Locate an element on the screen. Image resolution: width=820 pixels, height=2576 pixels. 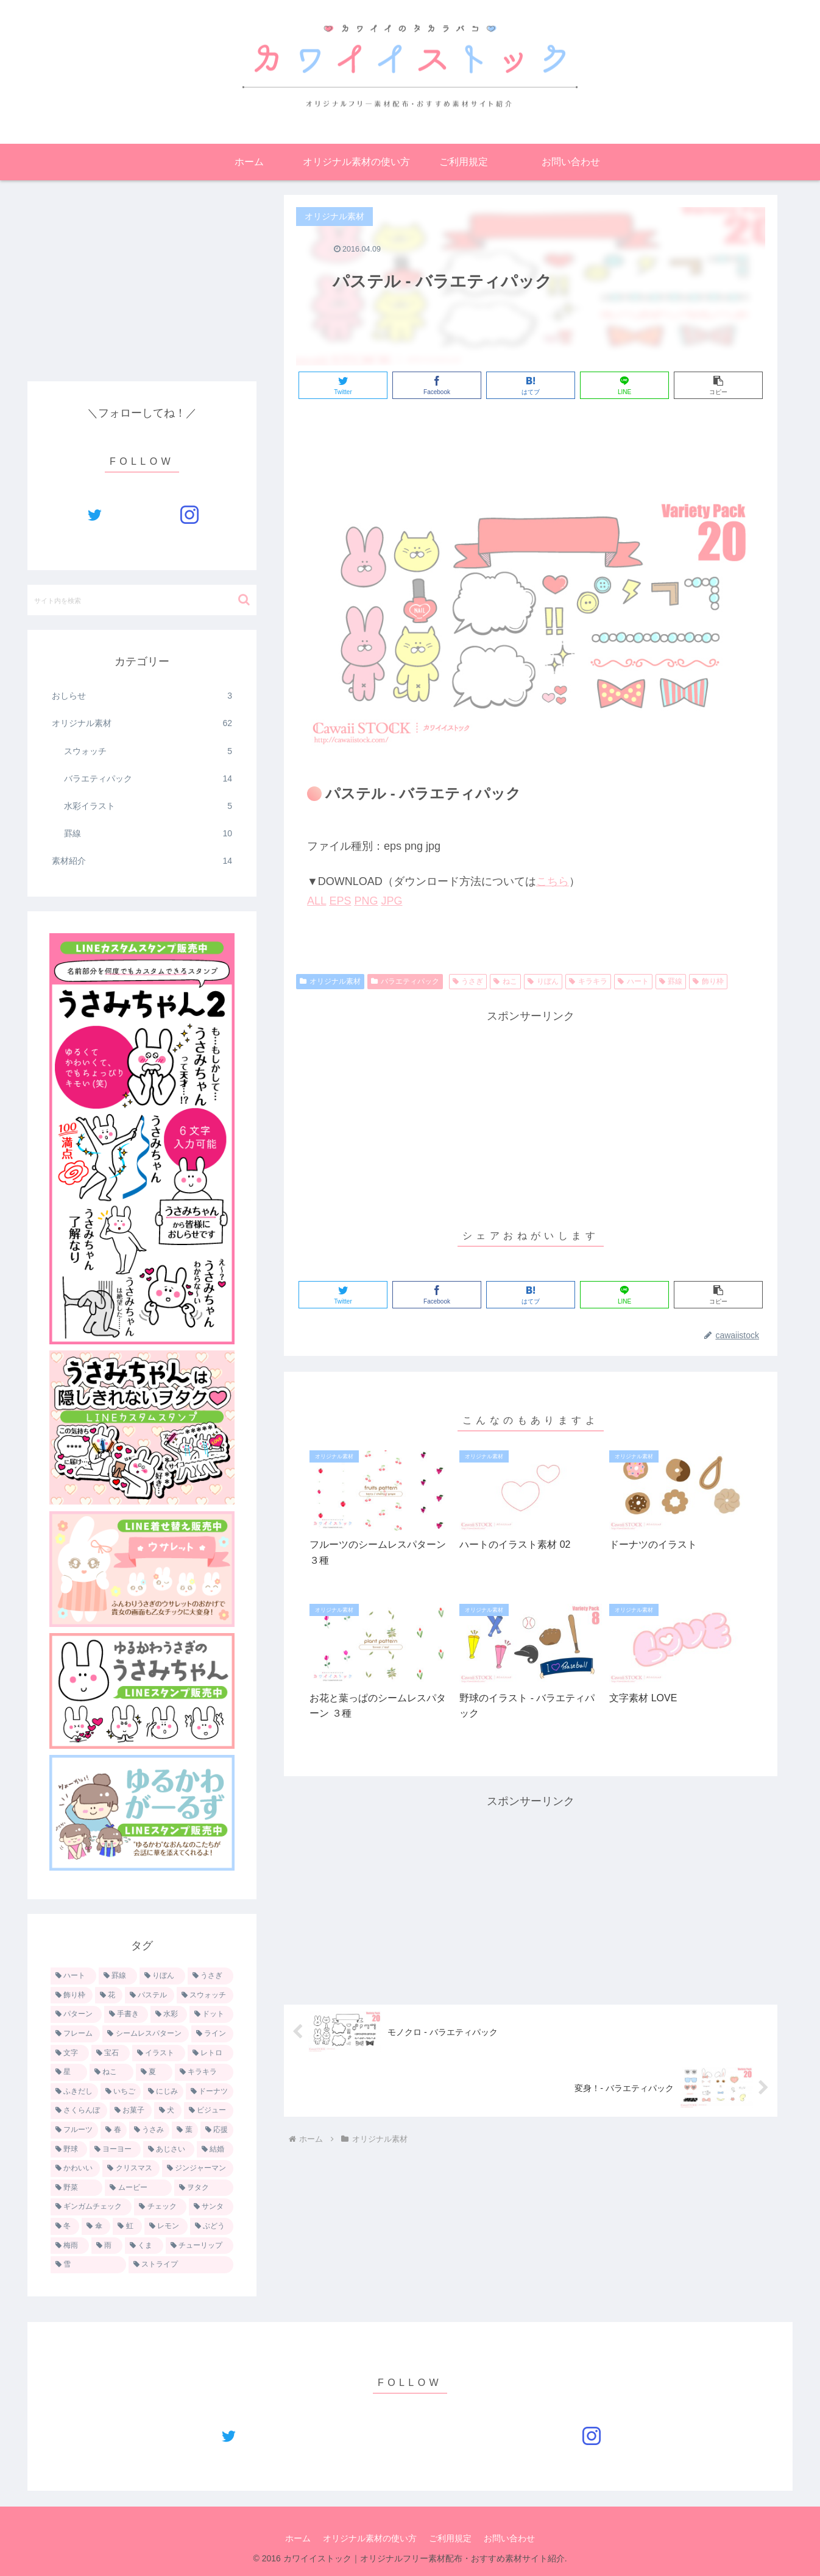
[犬 (2個の項目)] is located at coordinates (168, 2110).